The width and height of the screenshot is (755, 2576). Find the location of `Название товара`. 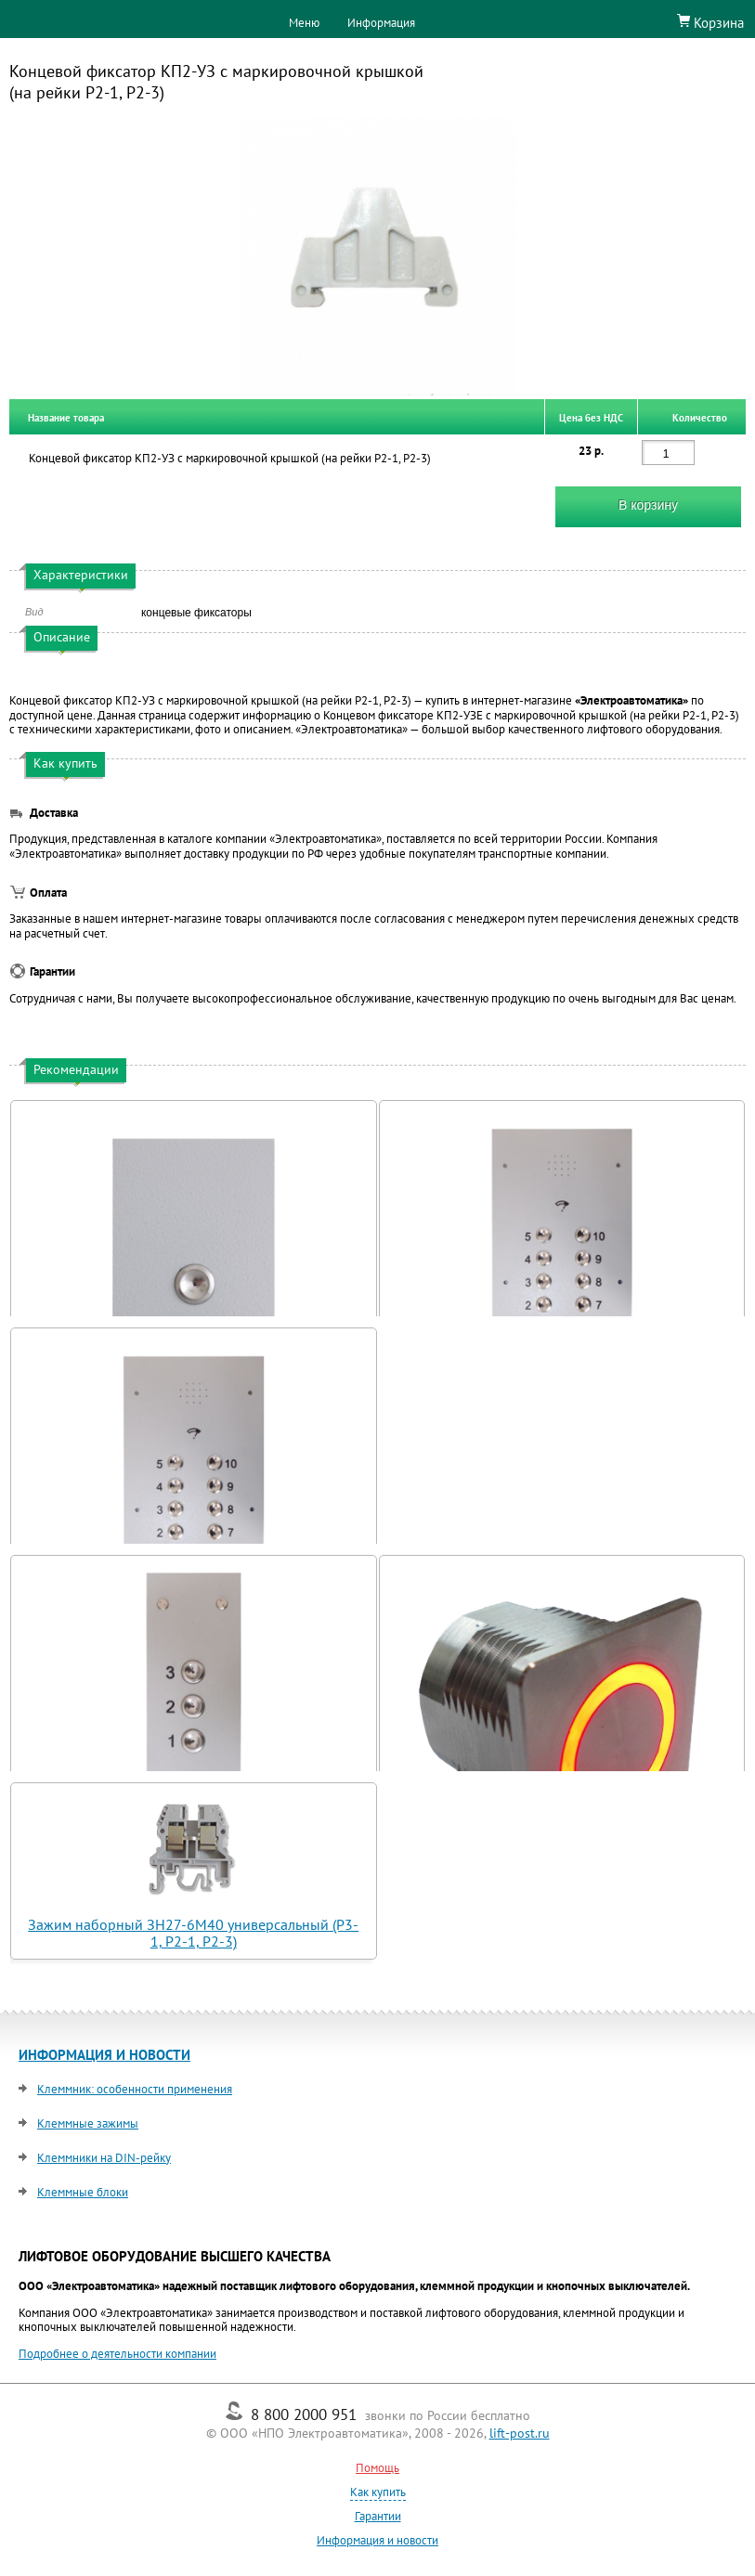

Название товара is located at coordinates (66, 416).